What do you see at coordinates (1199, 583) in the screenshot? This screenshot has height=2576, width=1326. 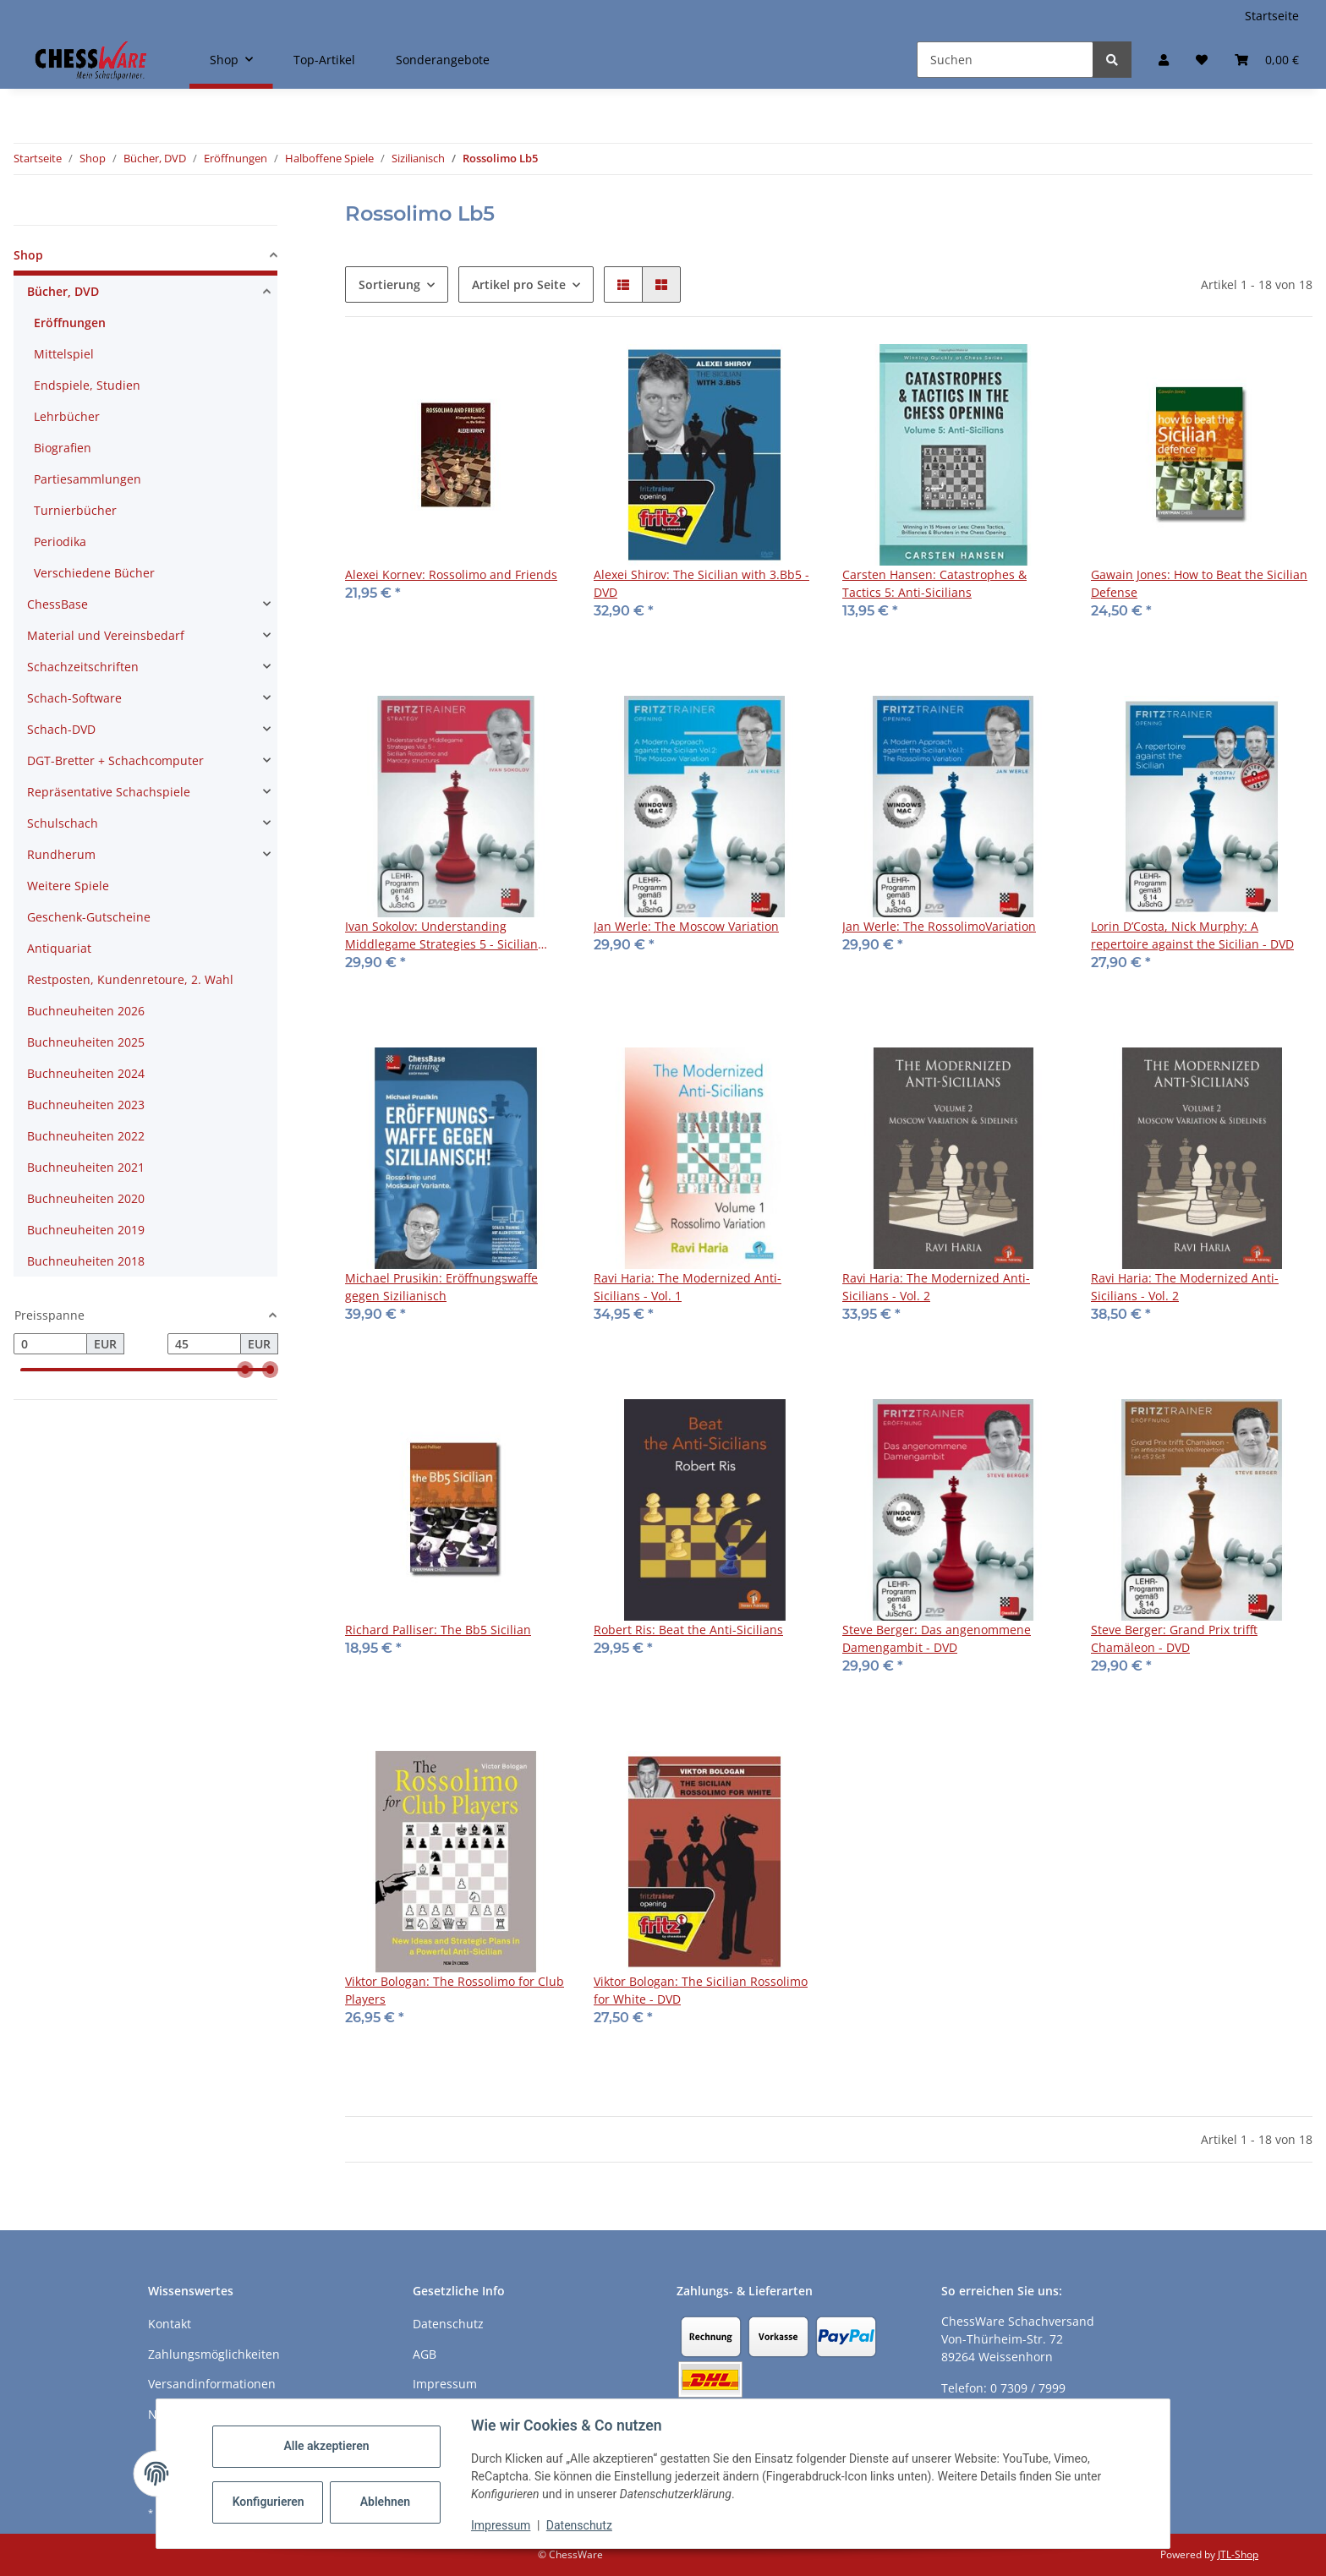 I see `Gawain Jones: How to Beat the Sicilian Defense` at bounding box center [1199, 583].